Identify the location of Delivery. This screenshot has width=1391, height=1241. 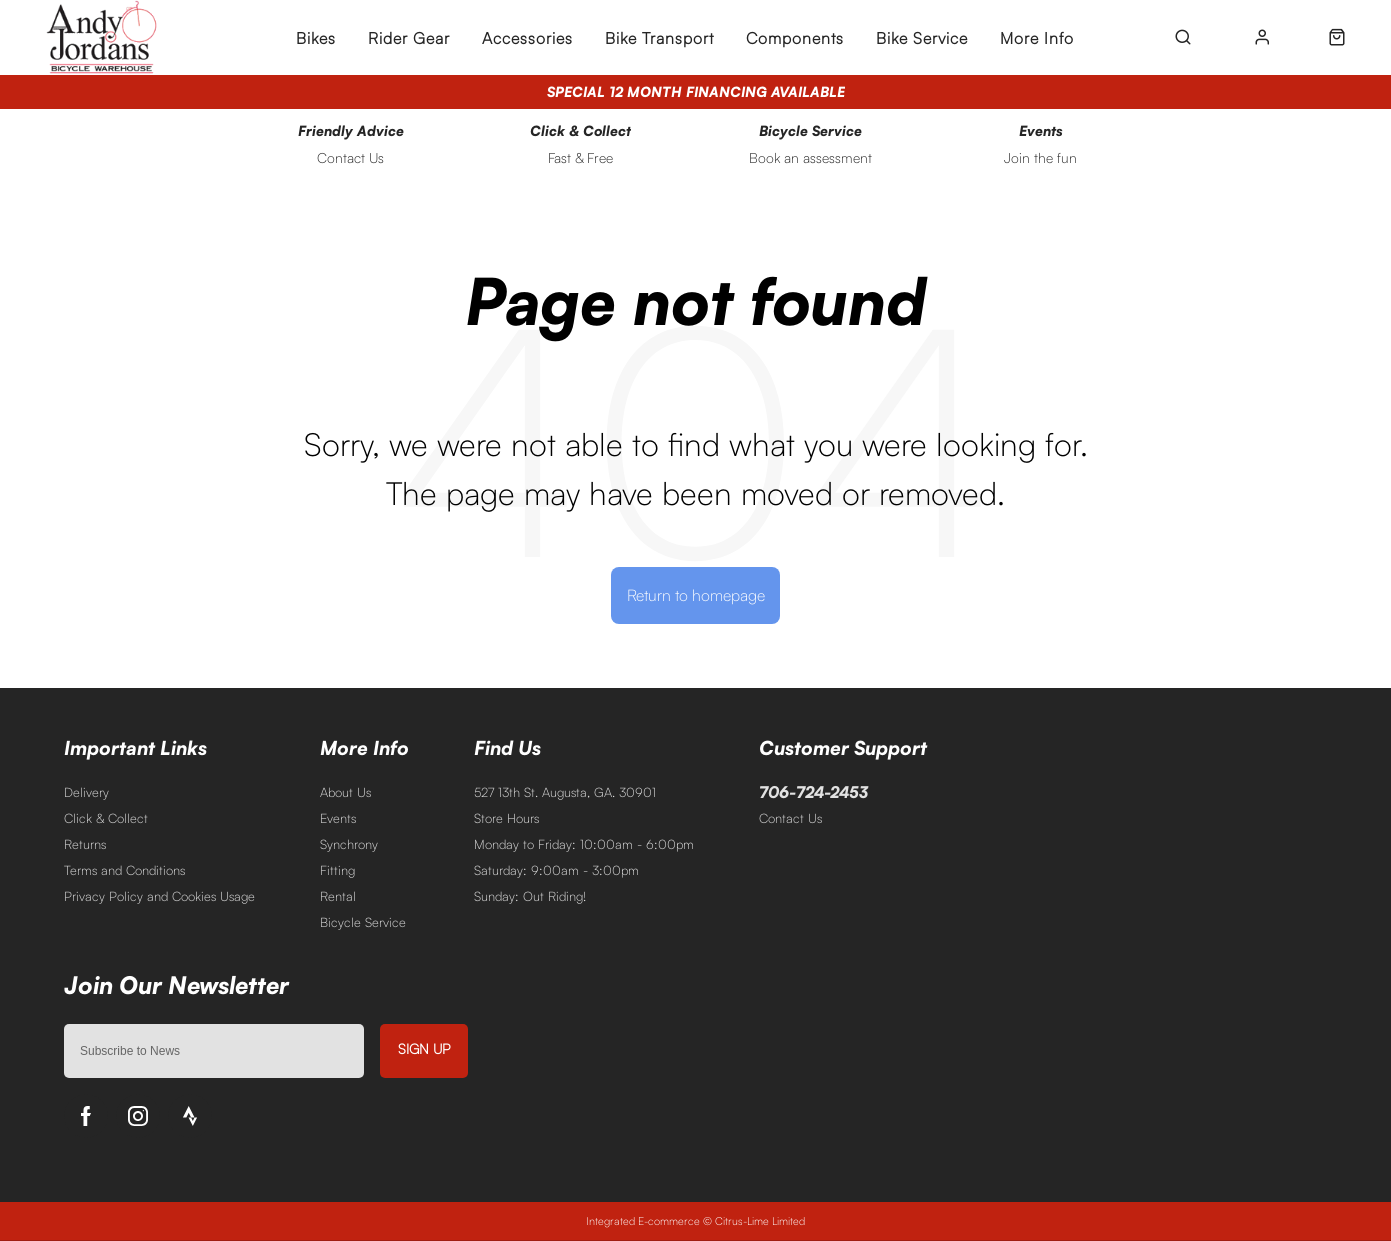
(86, 792).